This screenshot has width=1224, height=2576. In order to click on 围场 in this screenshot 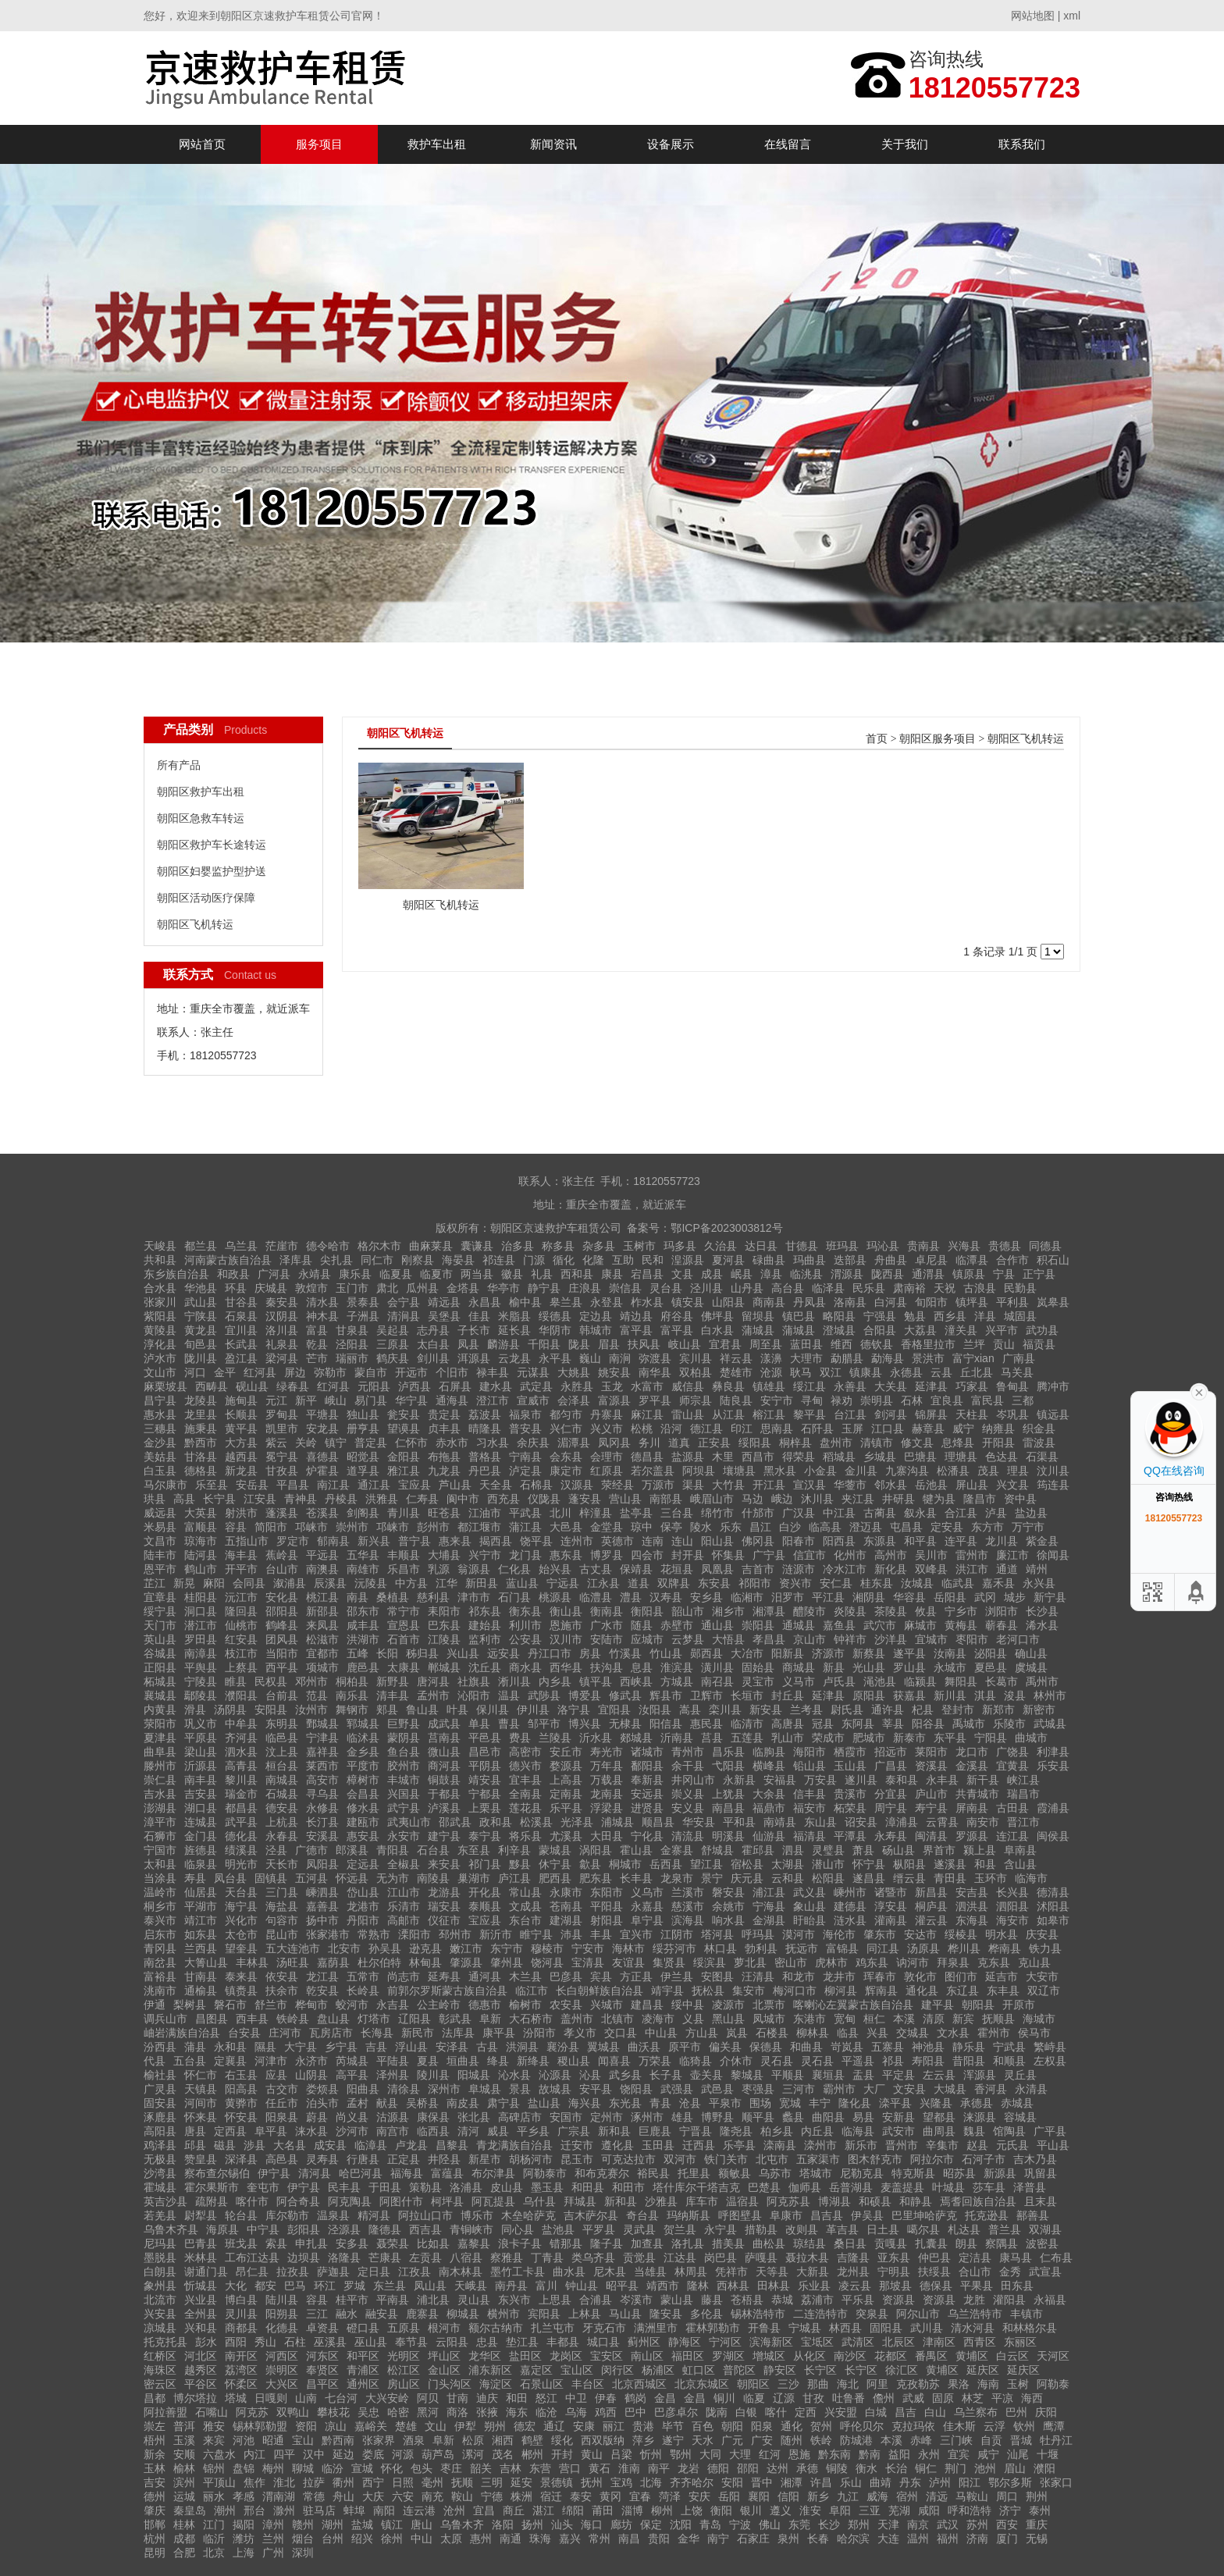, I will do `click(760, 2103)`.